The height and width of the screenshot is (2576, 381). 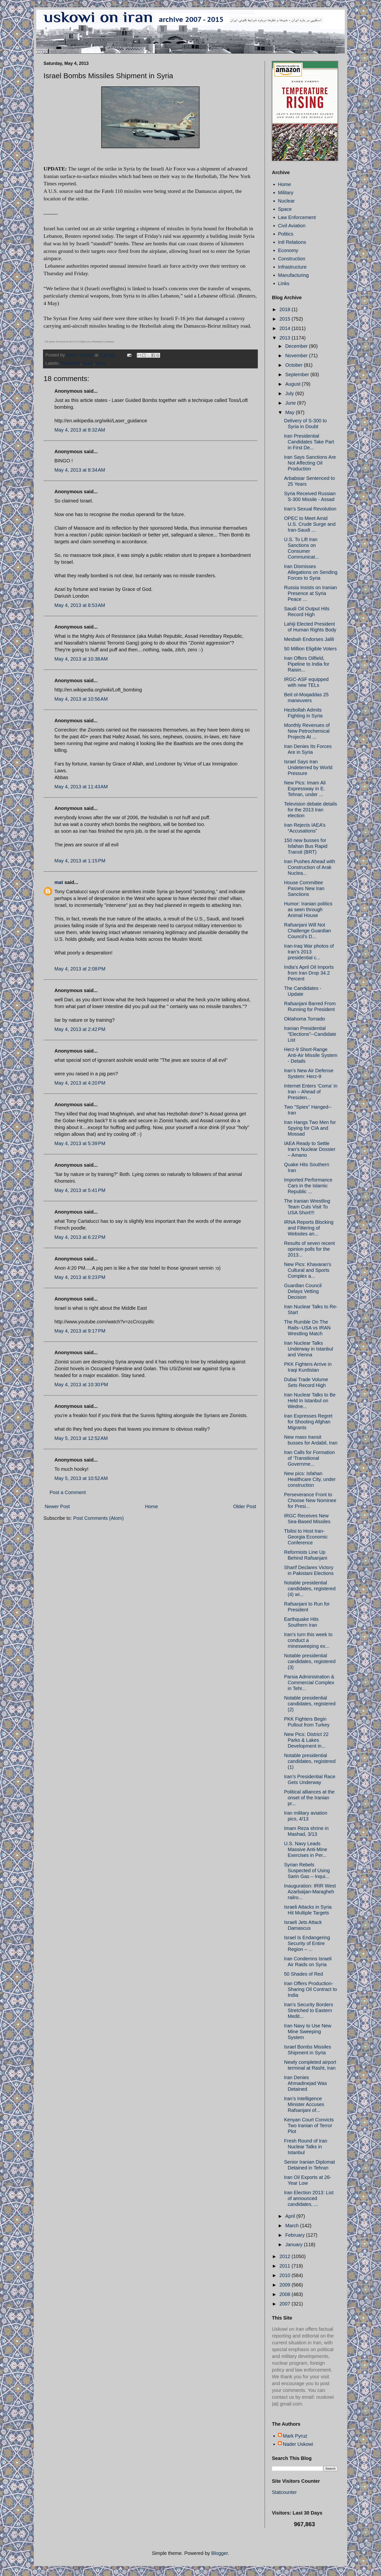 What do you see at coordinates (297, 355) in the screenshot?
I see `November` at bounding box center [297, 355].